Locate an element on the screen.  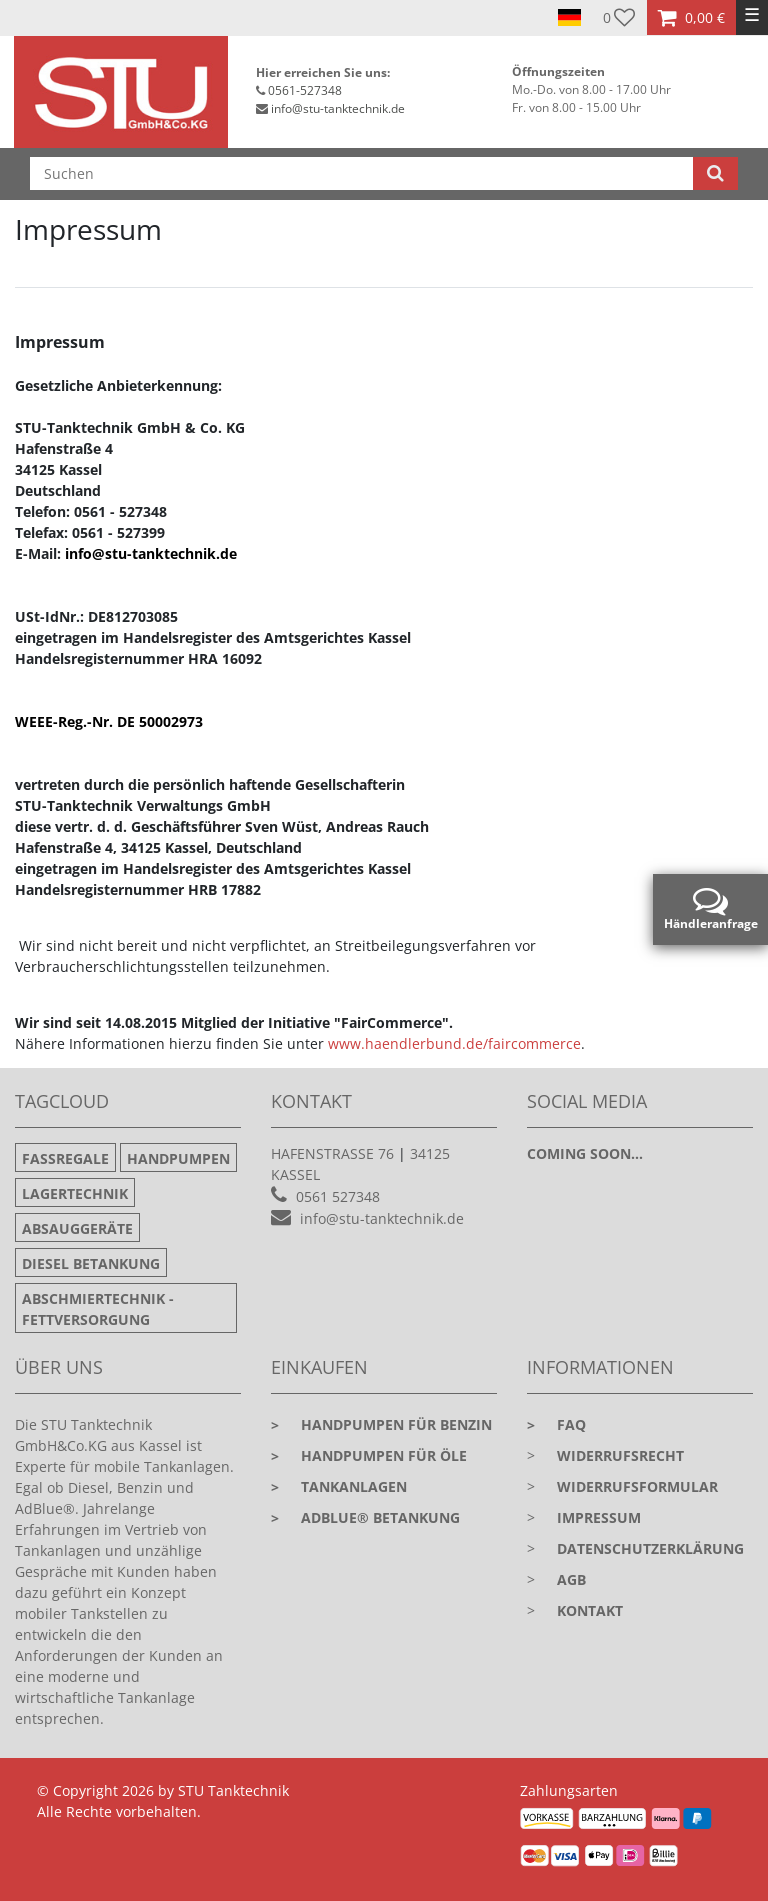
Coming soon... is located at coordinates (585, 1153).